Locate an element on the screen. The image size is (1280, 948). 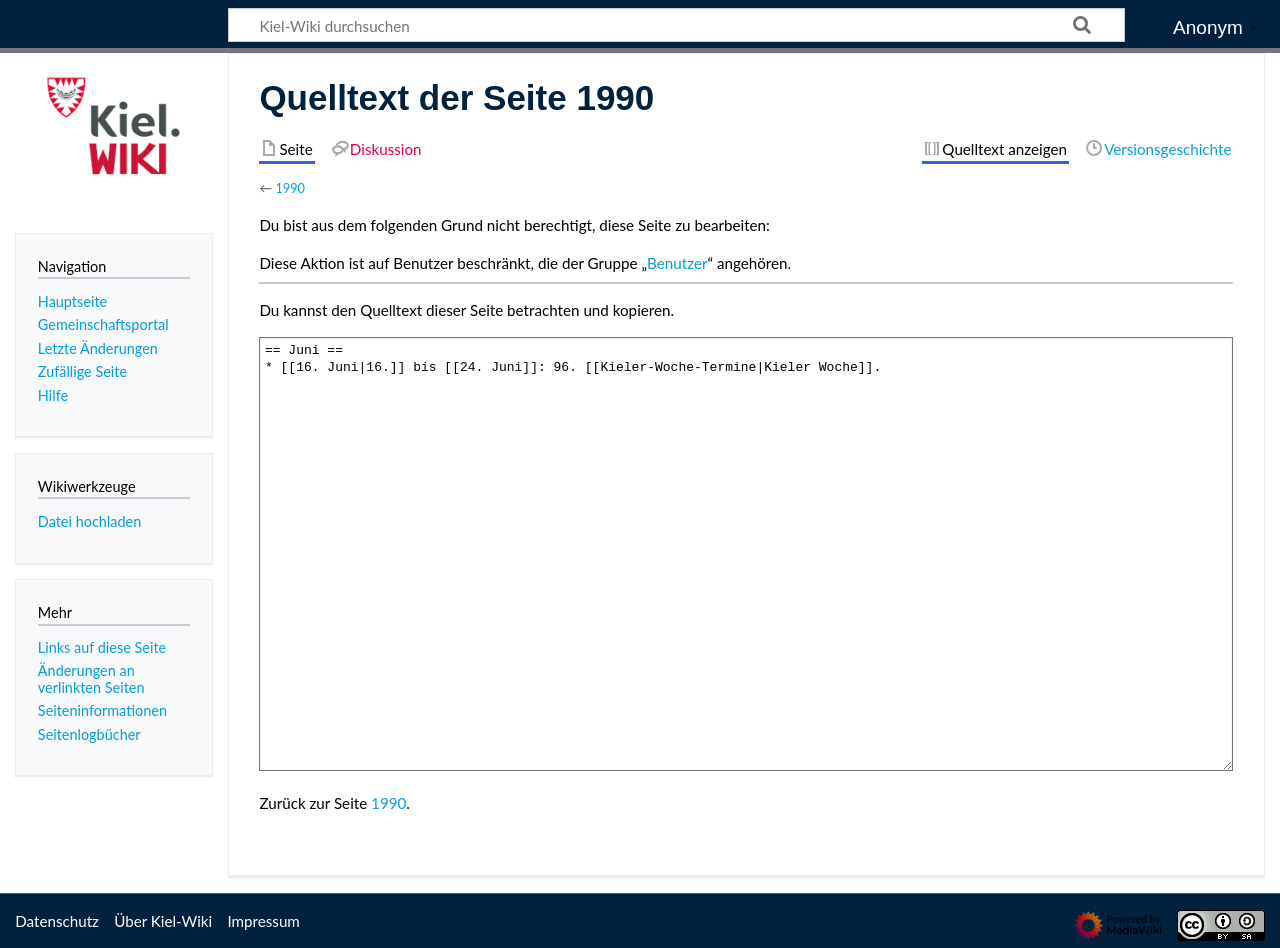
== Juni == * [[16. Juni|16.]] bis [[24. Juni]]: 96. [[Kieler-Woche-Termine|Kieler Woche]]. is located at coordinates (746, 553).